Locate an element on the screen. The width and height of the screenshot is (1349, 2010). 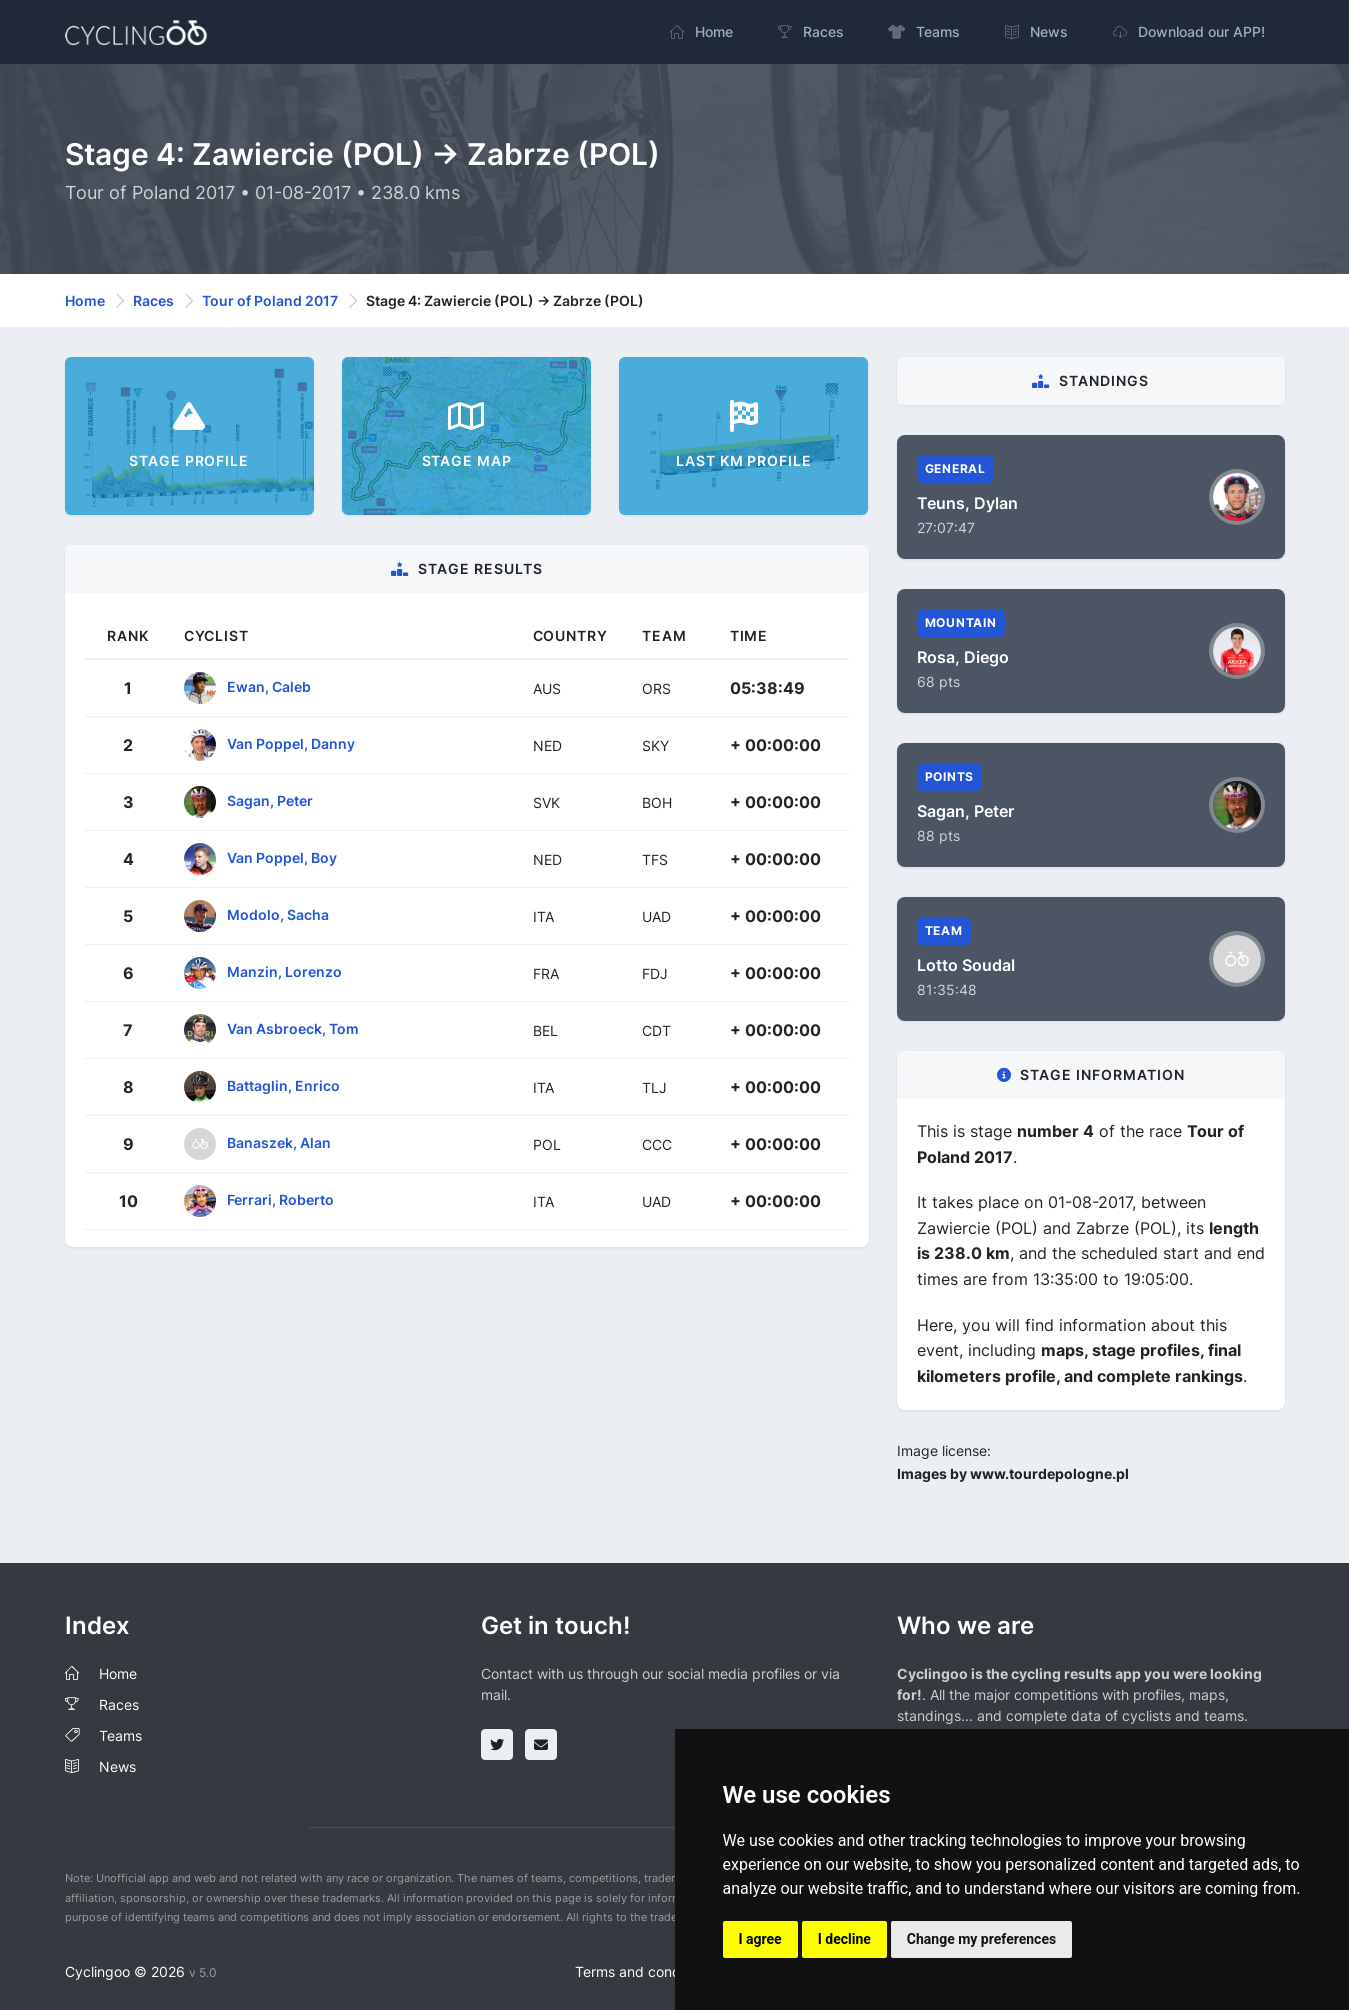
Battaglin, Enrico is located at coordinates (283, 1085).